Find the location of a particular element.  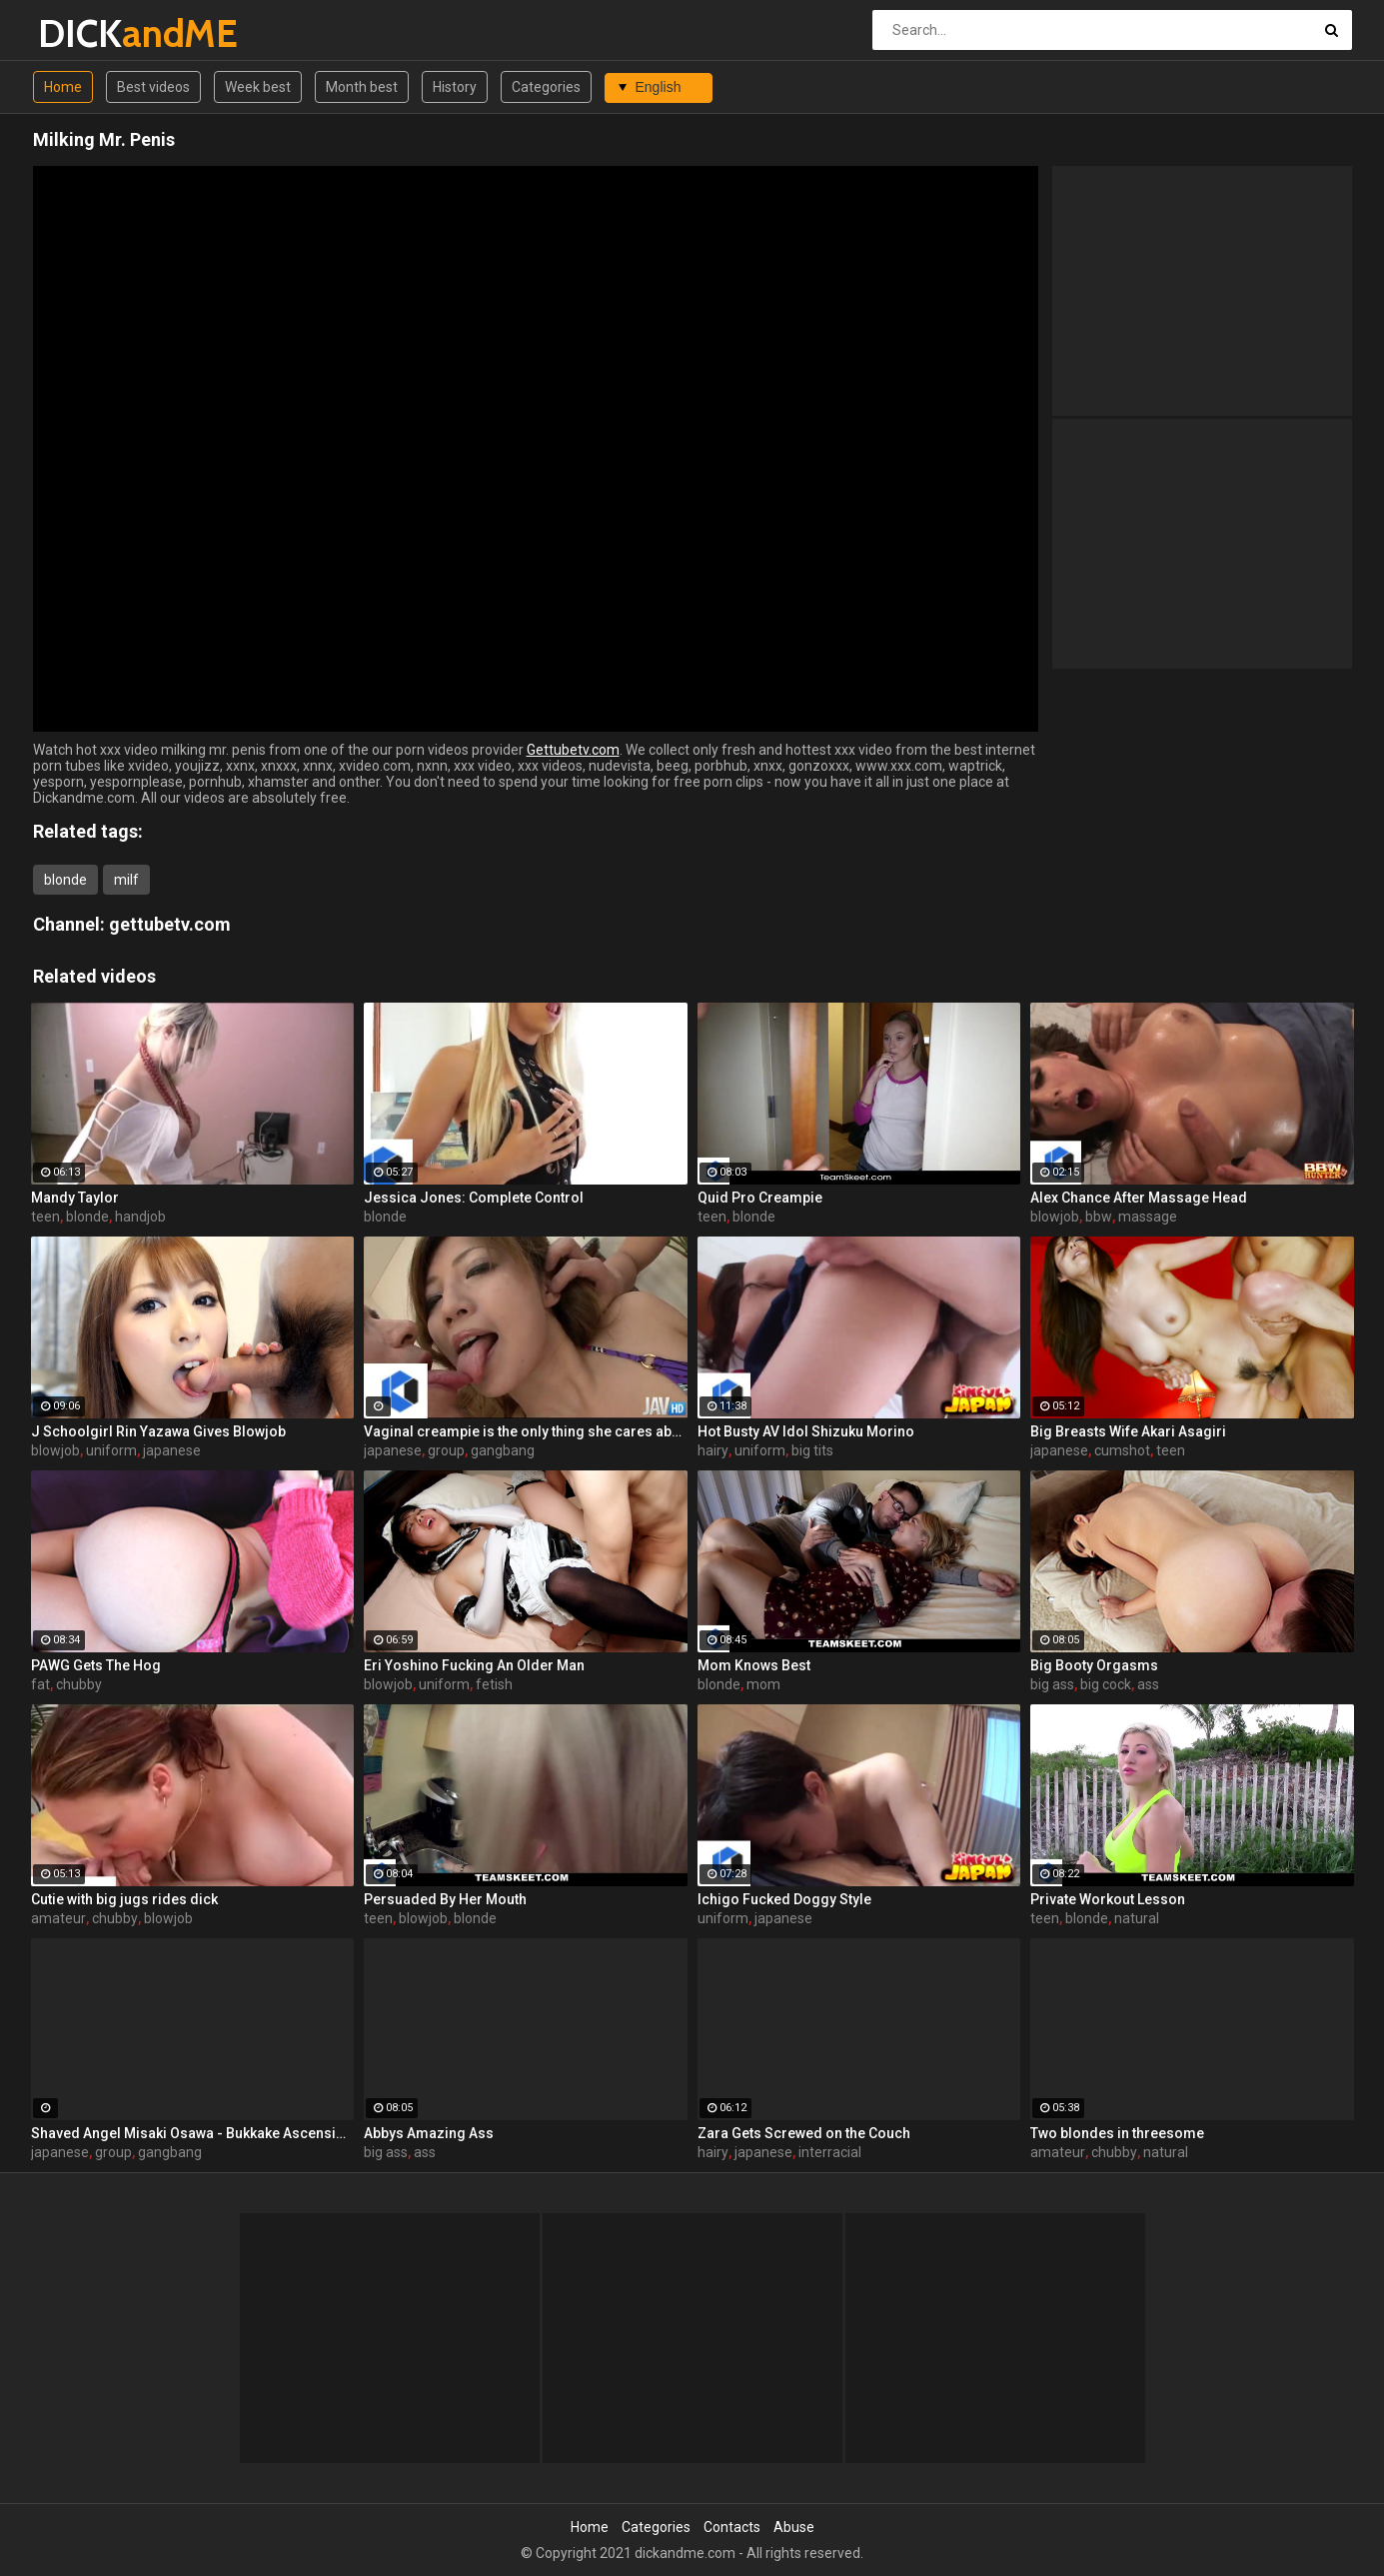

blonde is located at coordinates (65, 880).